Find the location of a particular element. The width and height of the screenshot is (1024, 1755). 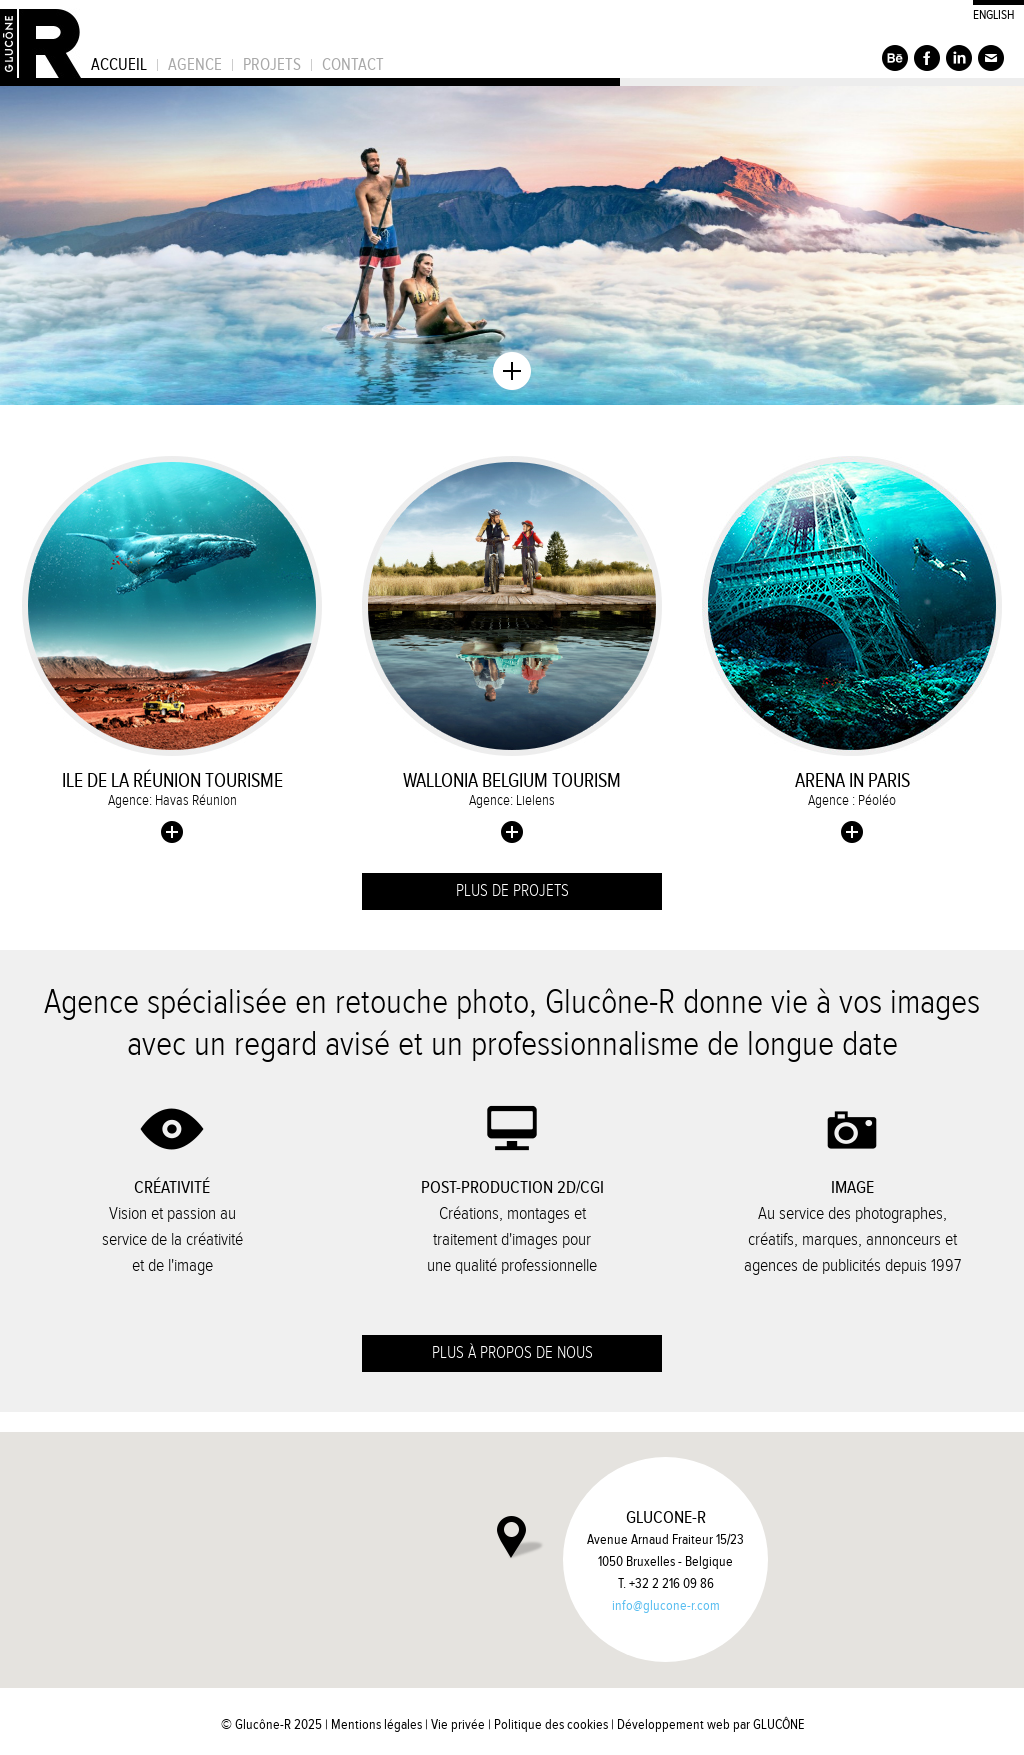

Glucône-R is located at coordinates (40, 39).